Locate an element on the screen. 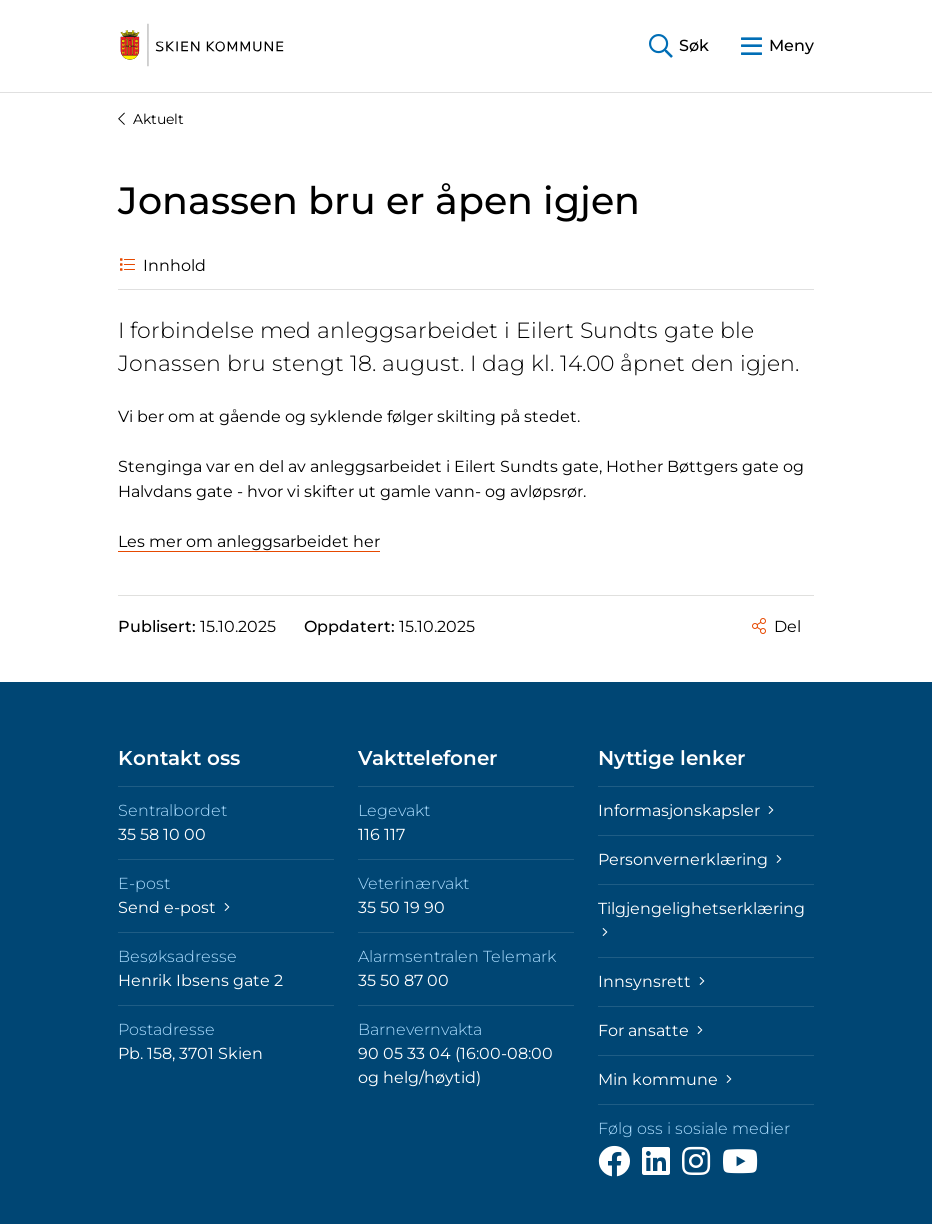 The width and height of the screenshot is (932, 1224). [button] is located at coordinates (679, 46).